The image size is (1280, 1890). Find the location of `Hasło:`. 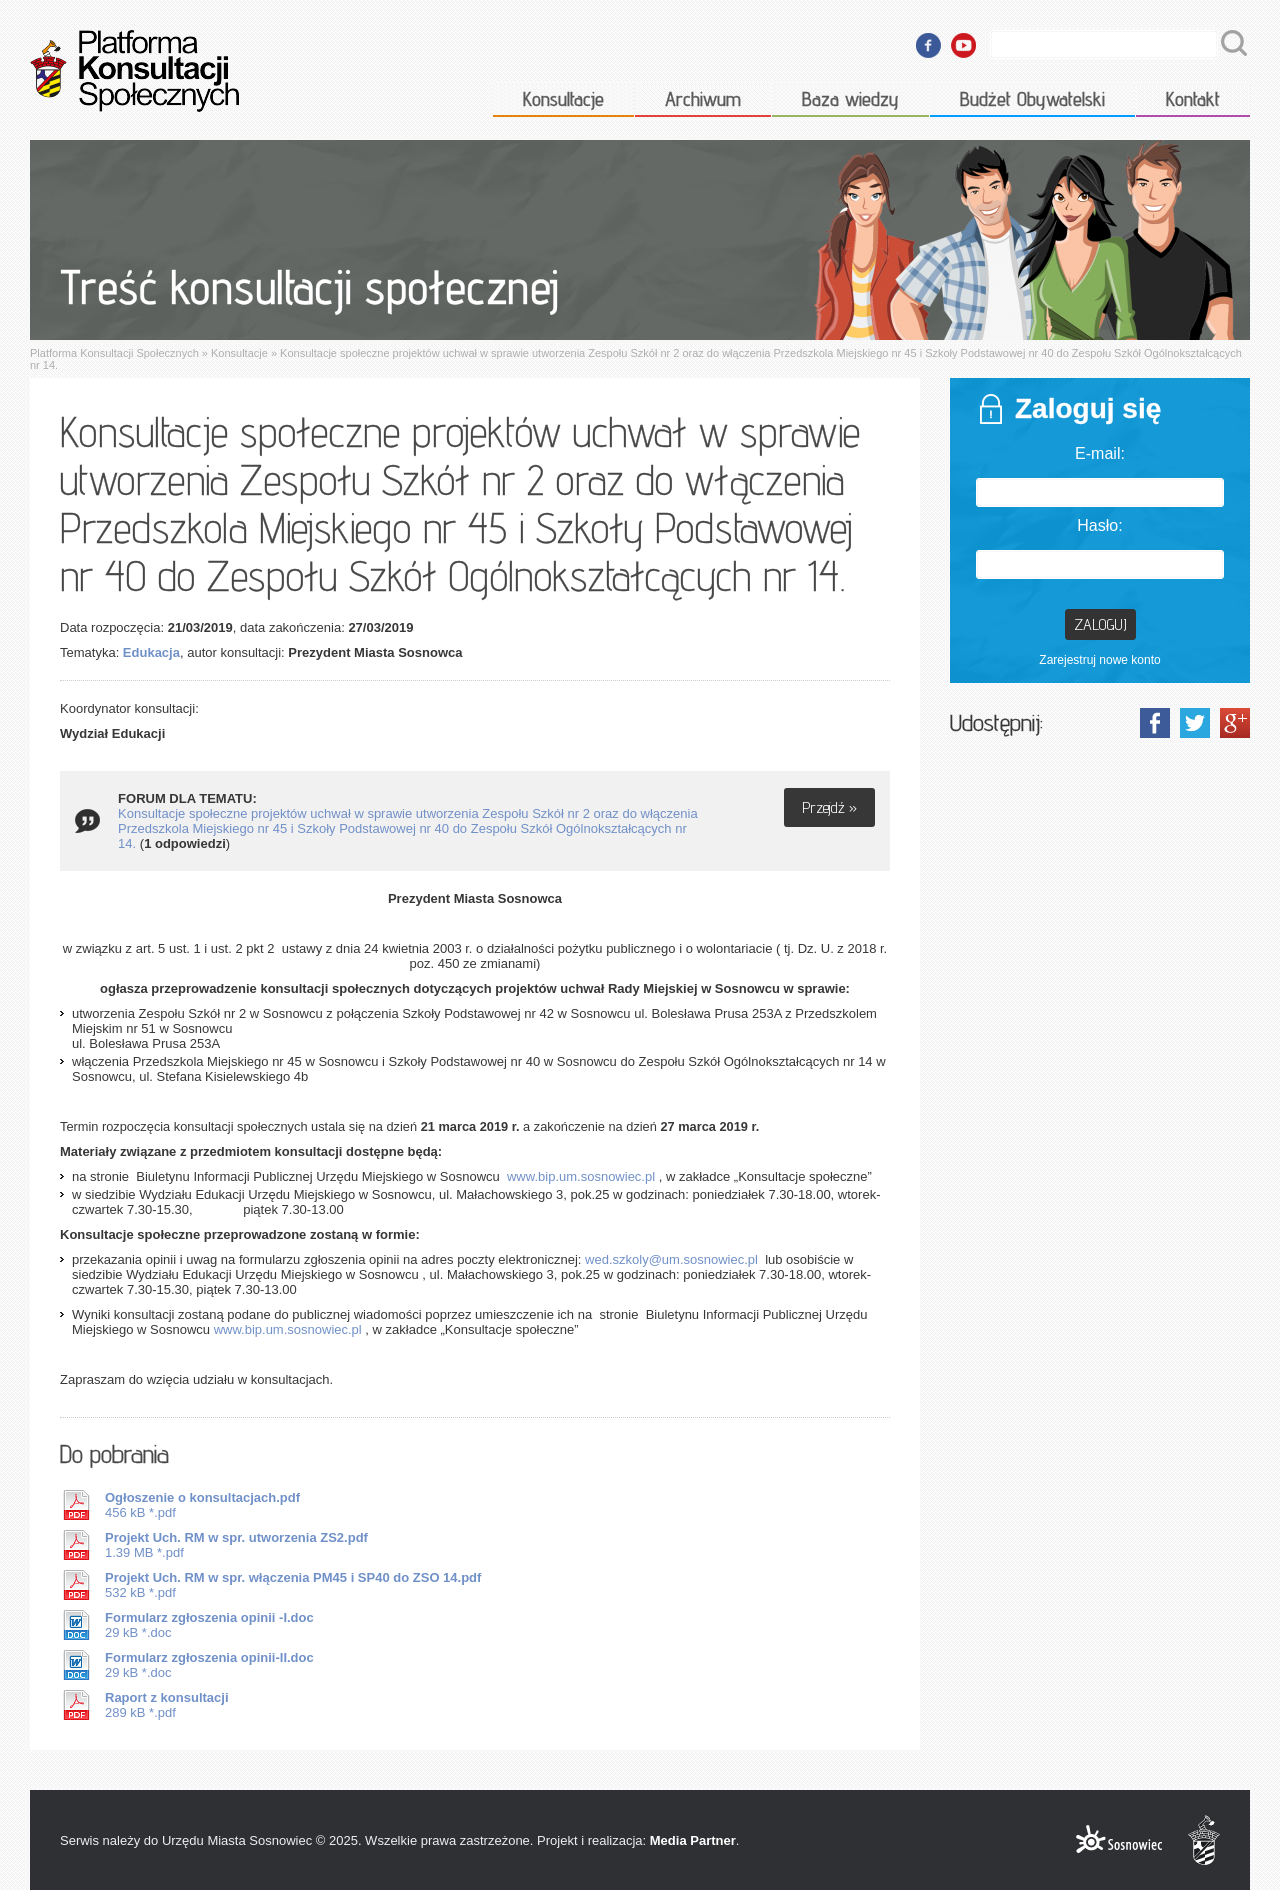

Hasło: is located at coordinates (1099, 525).